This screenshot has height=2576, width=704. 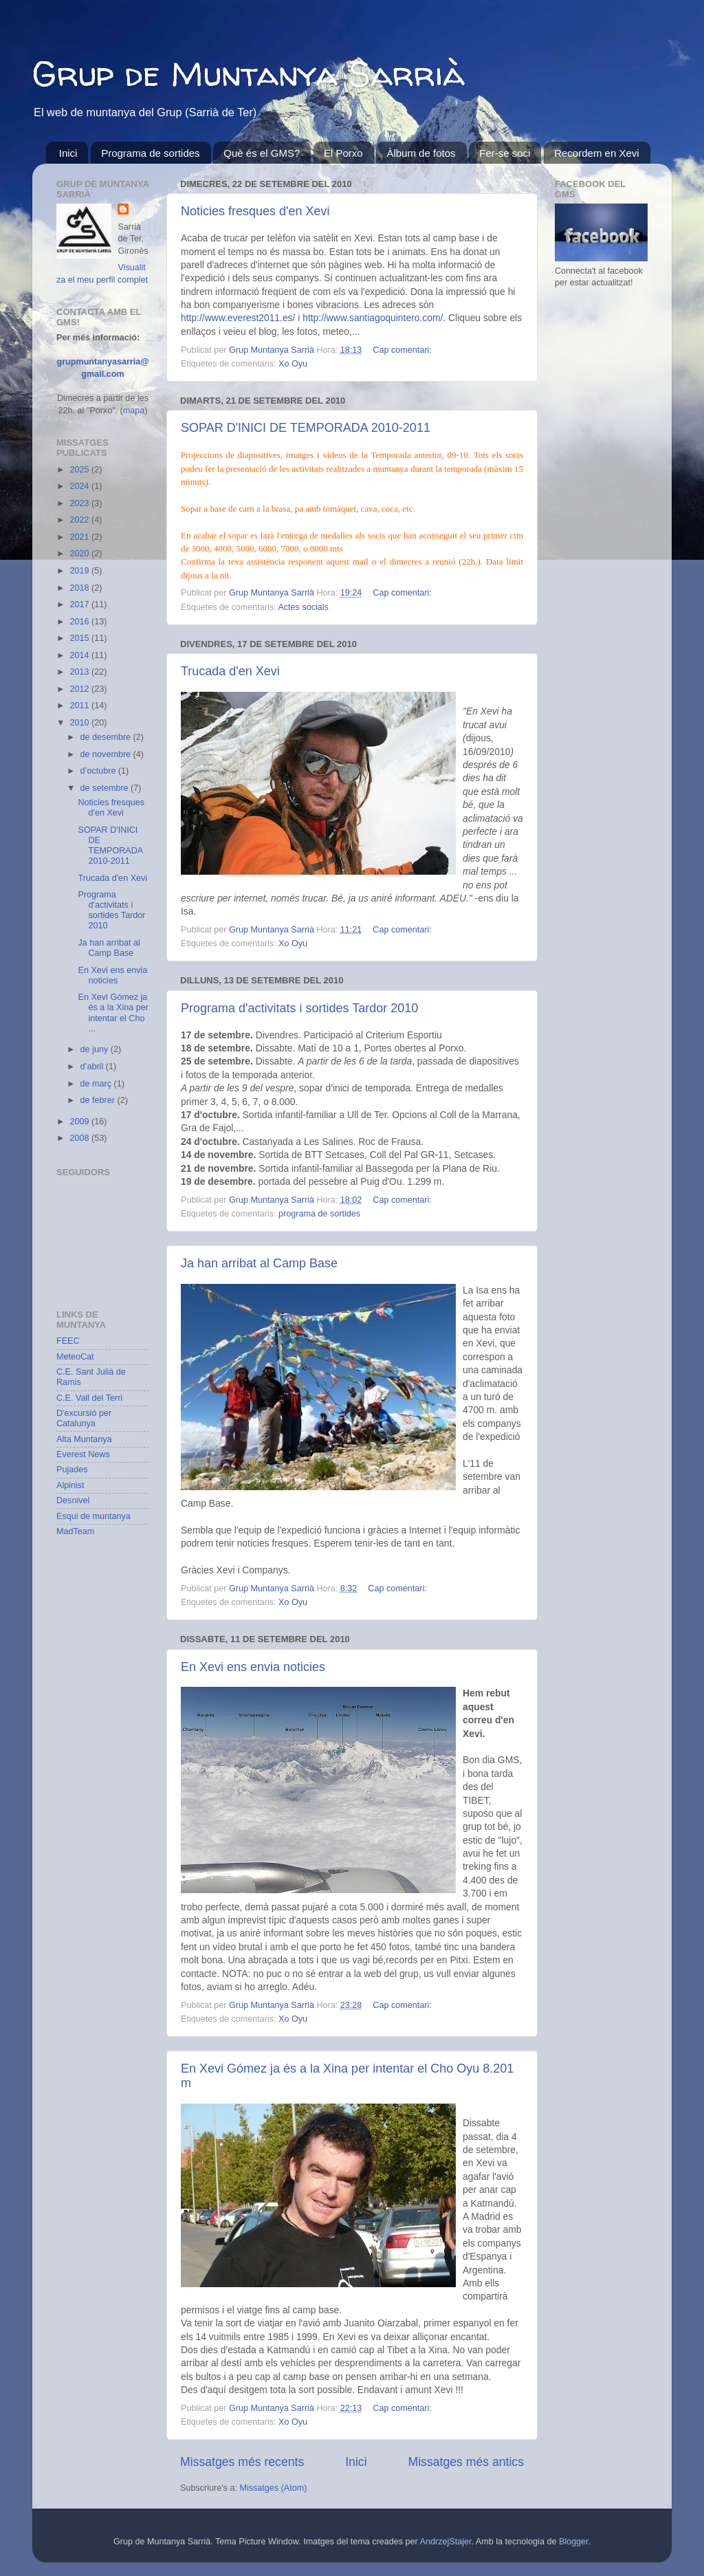 What do you see at coordinates (273, 2488) in the screenshot?
I see `Missatges (Atom)` at bounding box center [273, 2488].